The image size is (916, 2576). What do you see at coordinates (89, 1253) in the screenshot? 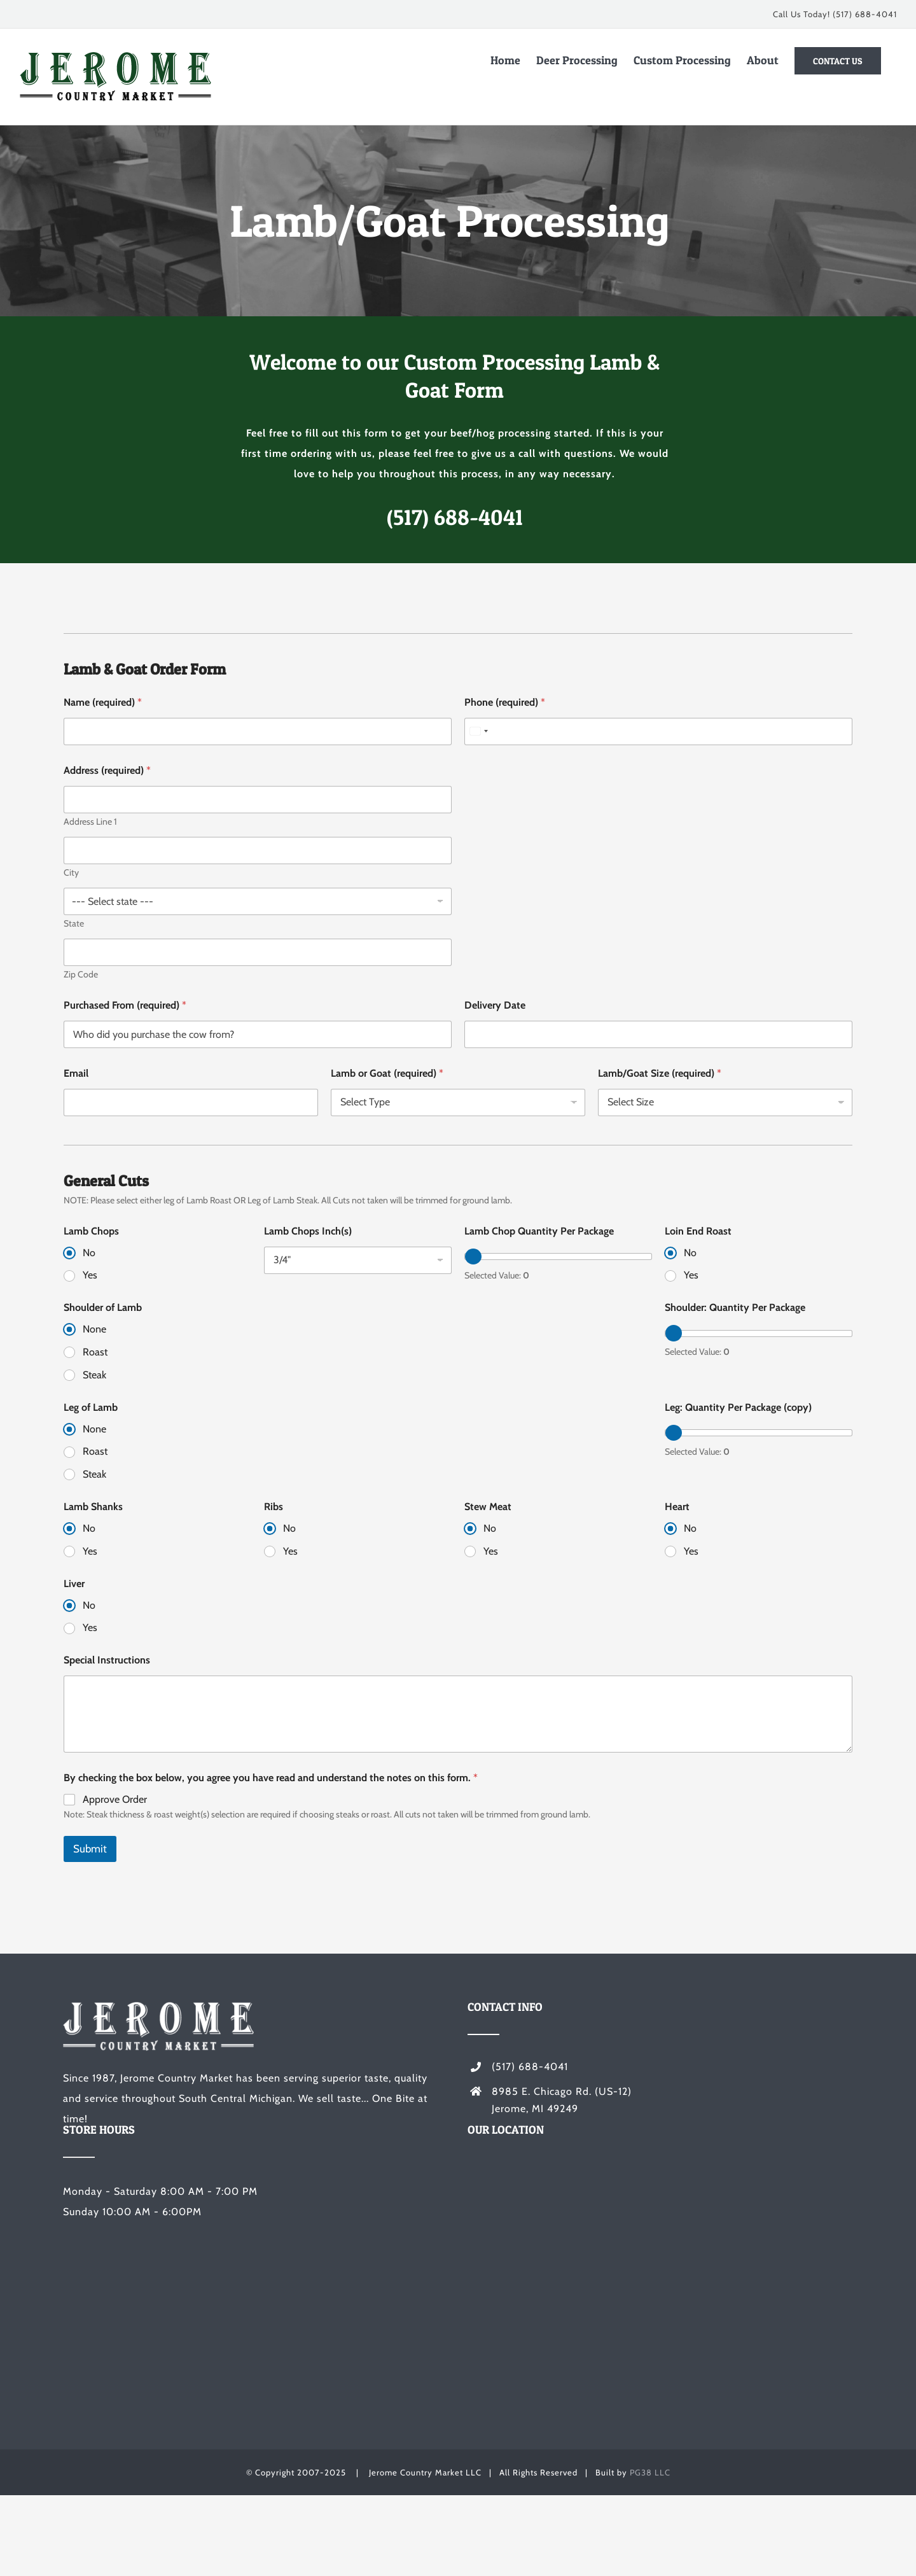
I see `No` at bounding box center [89, 1253].